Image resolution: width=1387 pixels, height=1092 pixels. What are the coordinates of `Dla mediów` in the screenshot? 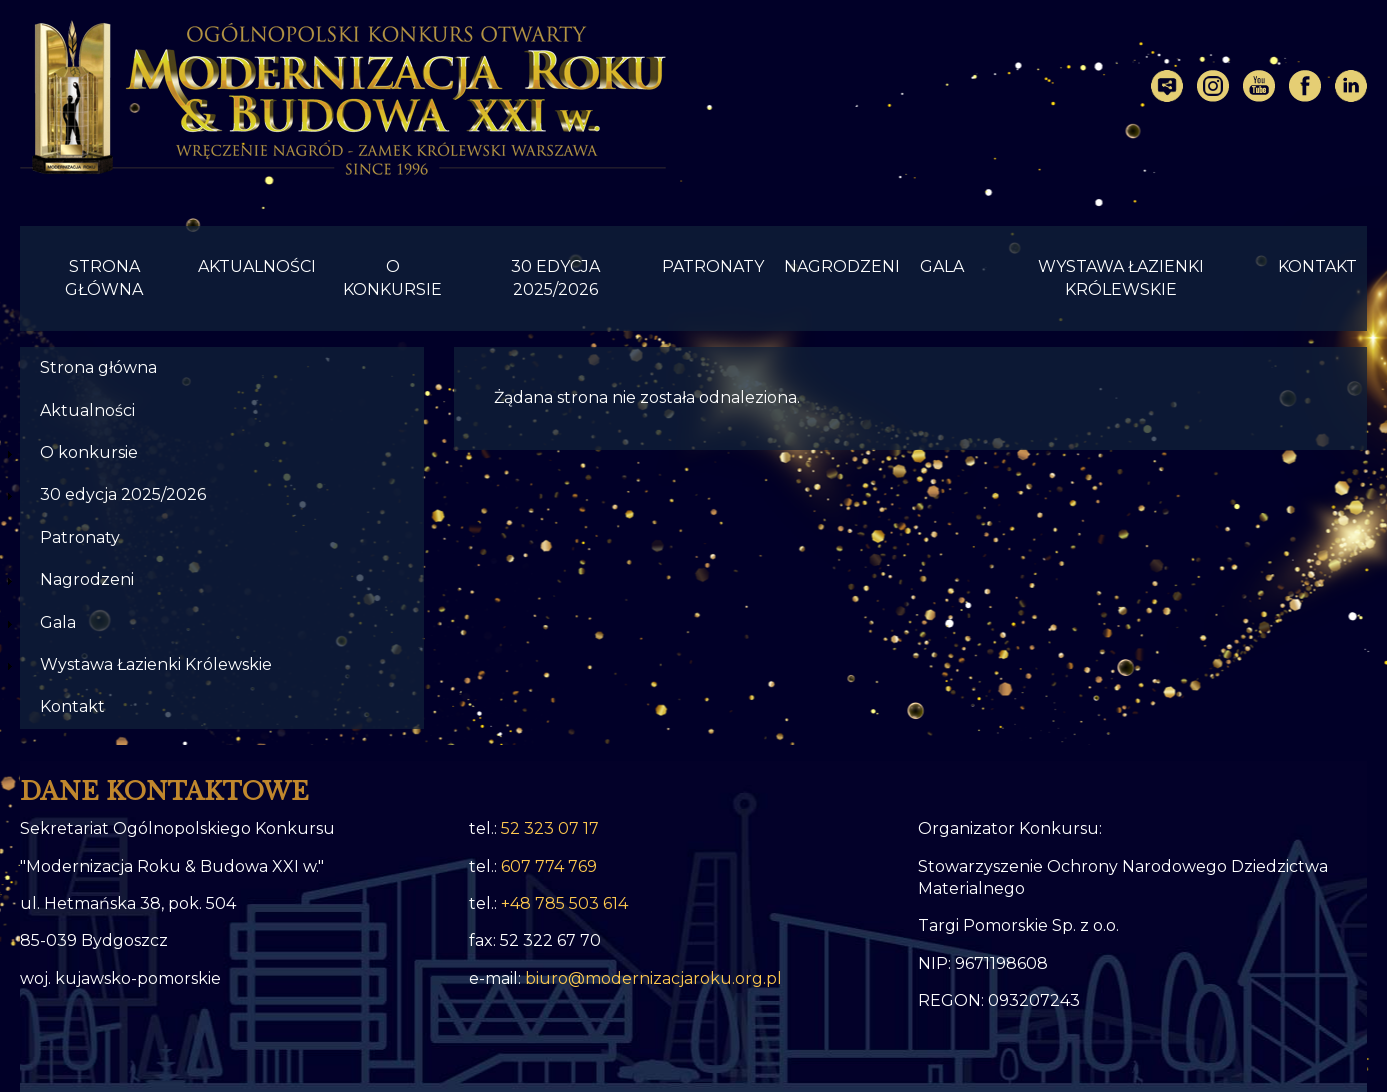 It's located at (1167, 86).